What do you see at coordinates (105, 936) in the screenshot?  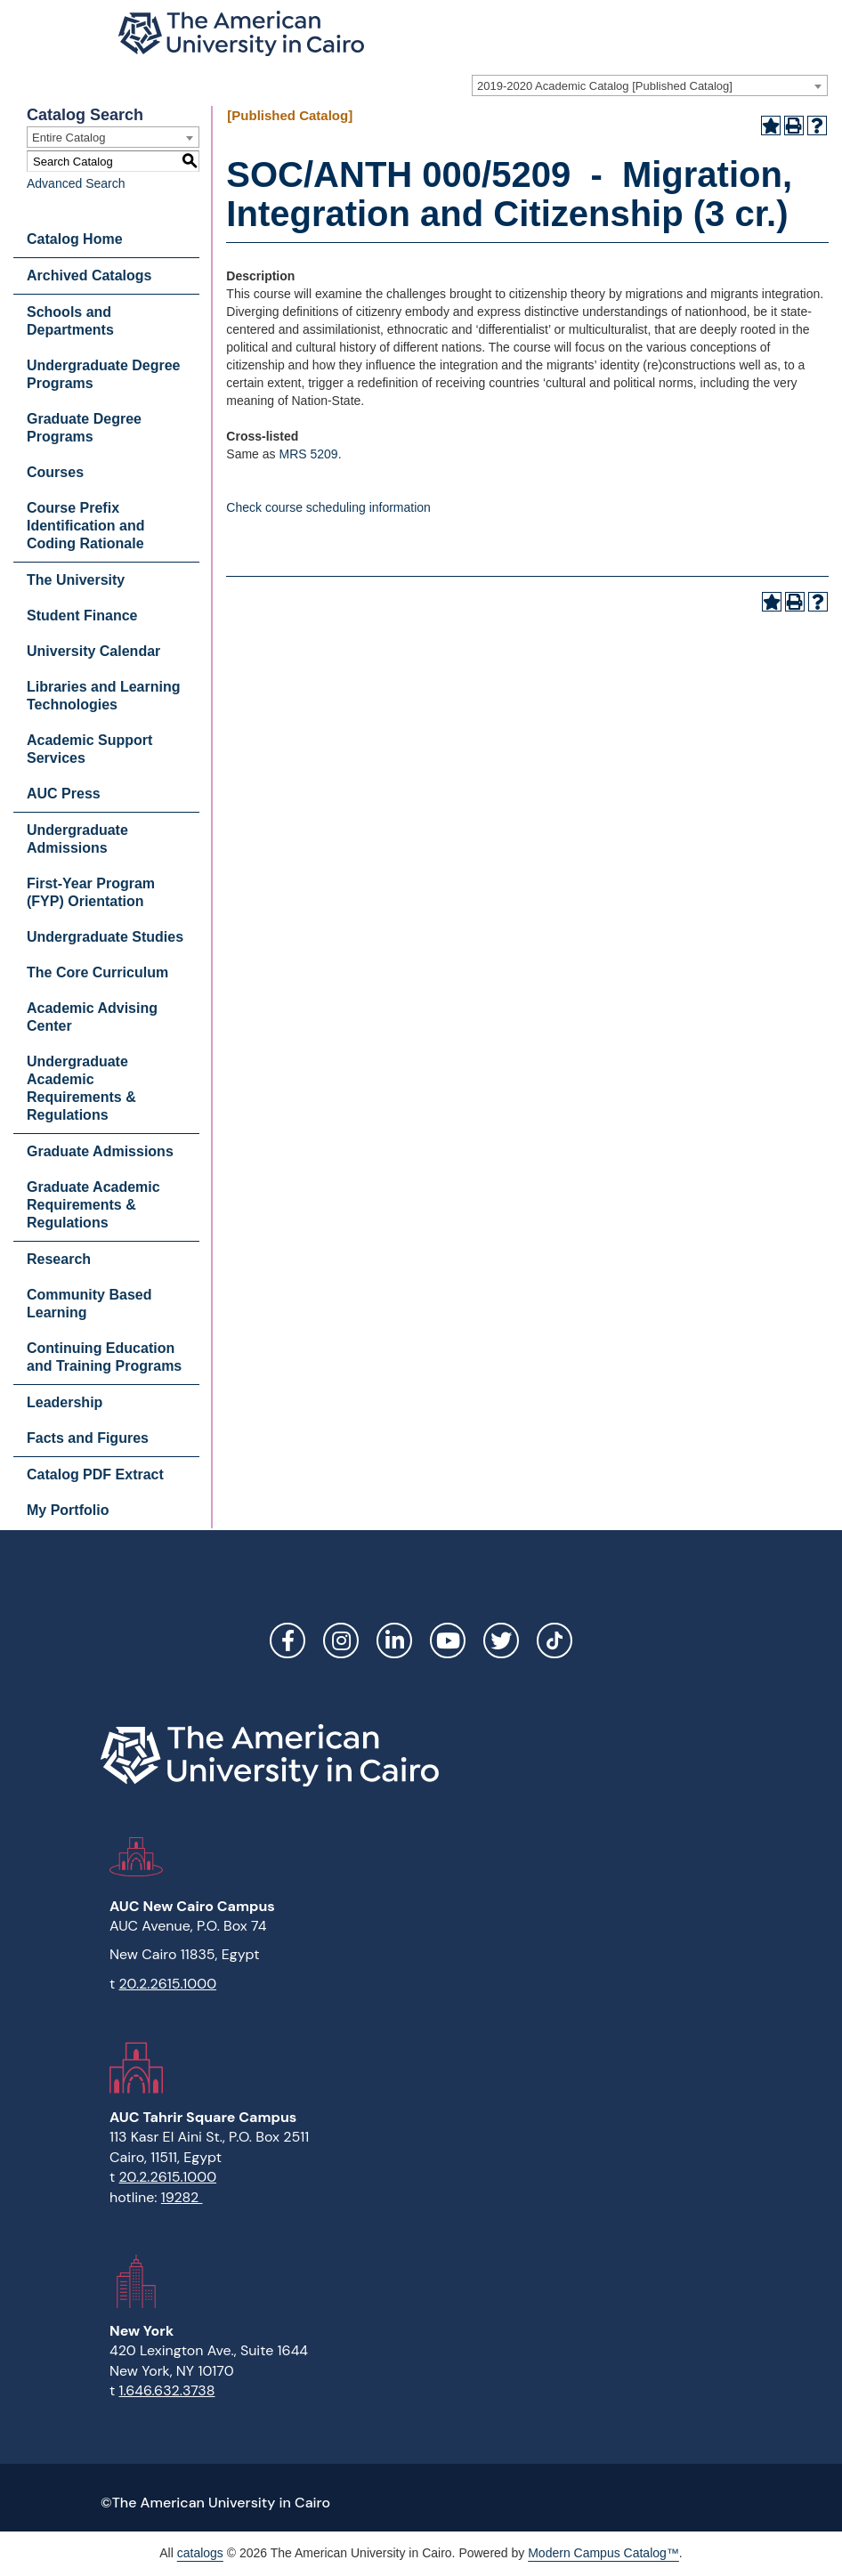 I see `Undergraduate Studies` at bounding box center [105, 936].